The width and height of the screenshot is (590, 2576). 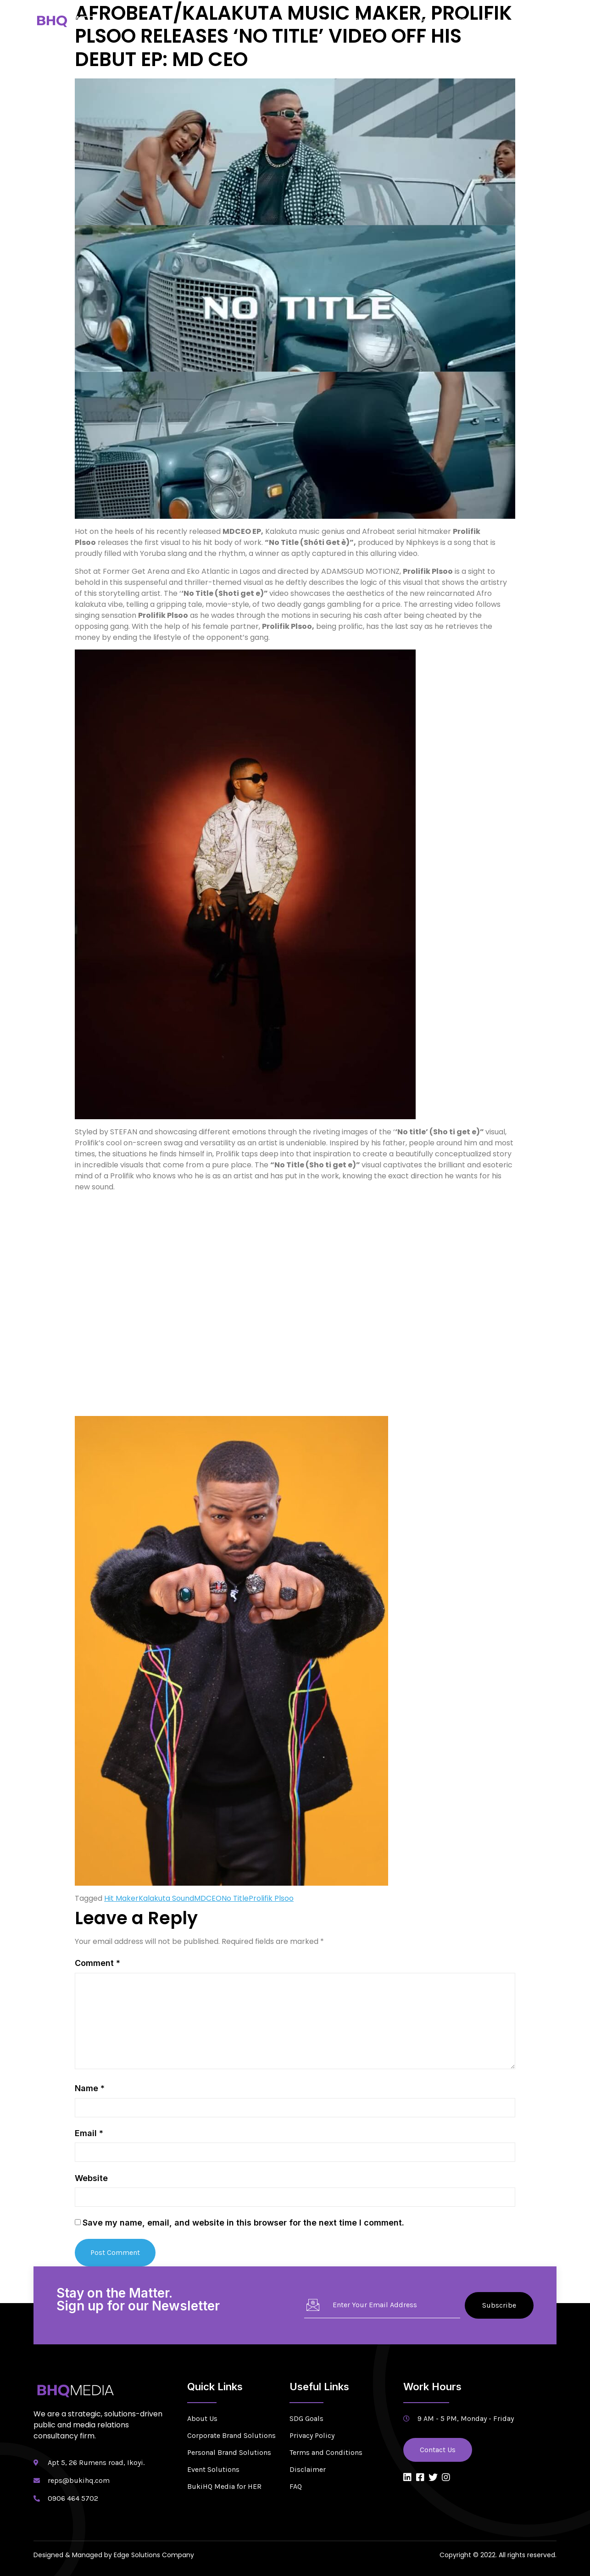 I want to click on Services, so click(x=327, y=20).